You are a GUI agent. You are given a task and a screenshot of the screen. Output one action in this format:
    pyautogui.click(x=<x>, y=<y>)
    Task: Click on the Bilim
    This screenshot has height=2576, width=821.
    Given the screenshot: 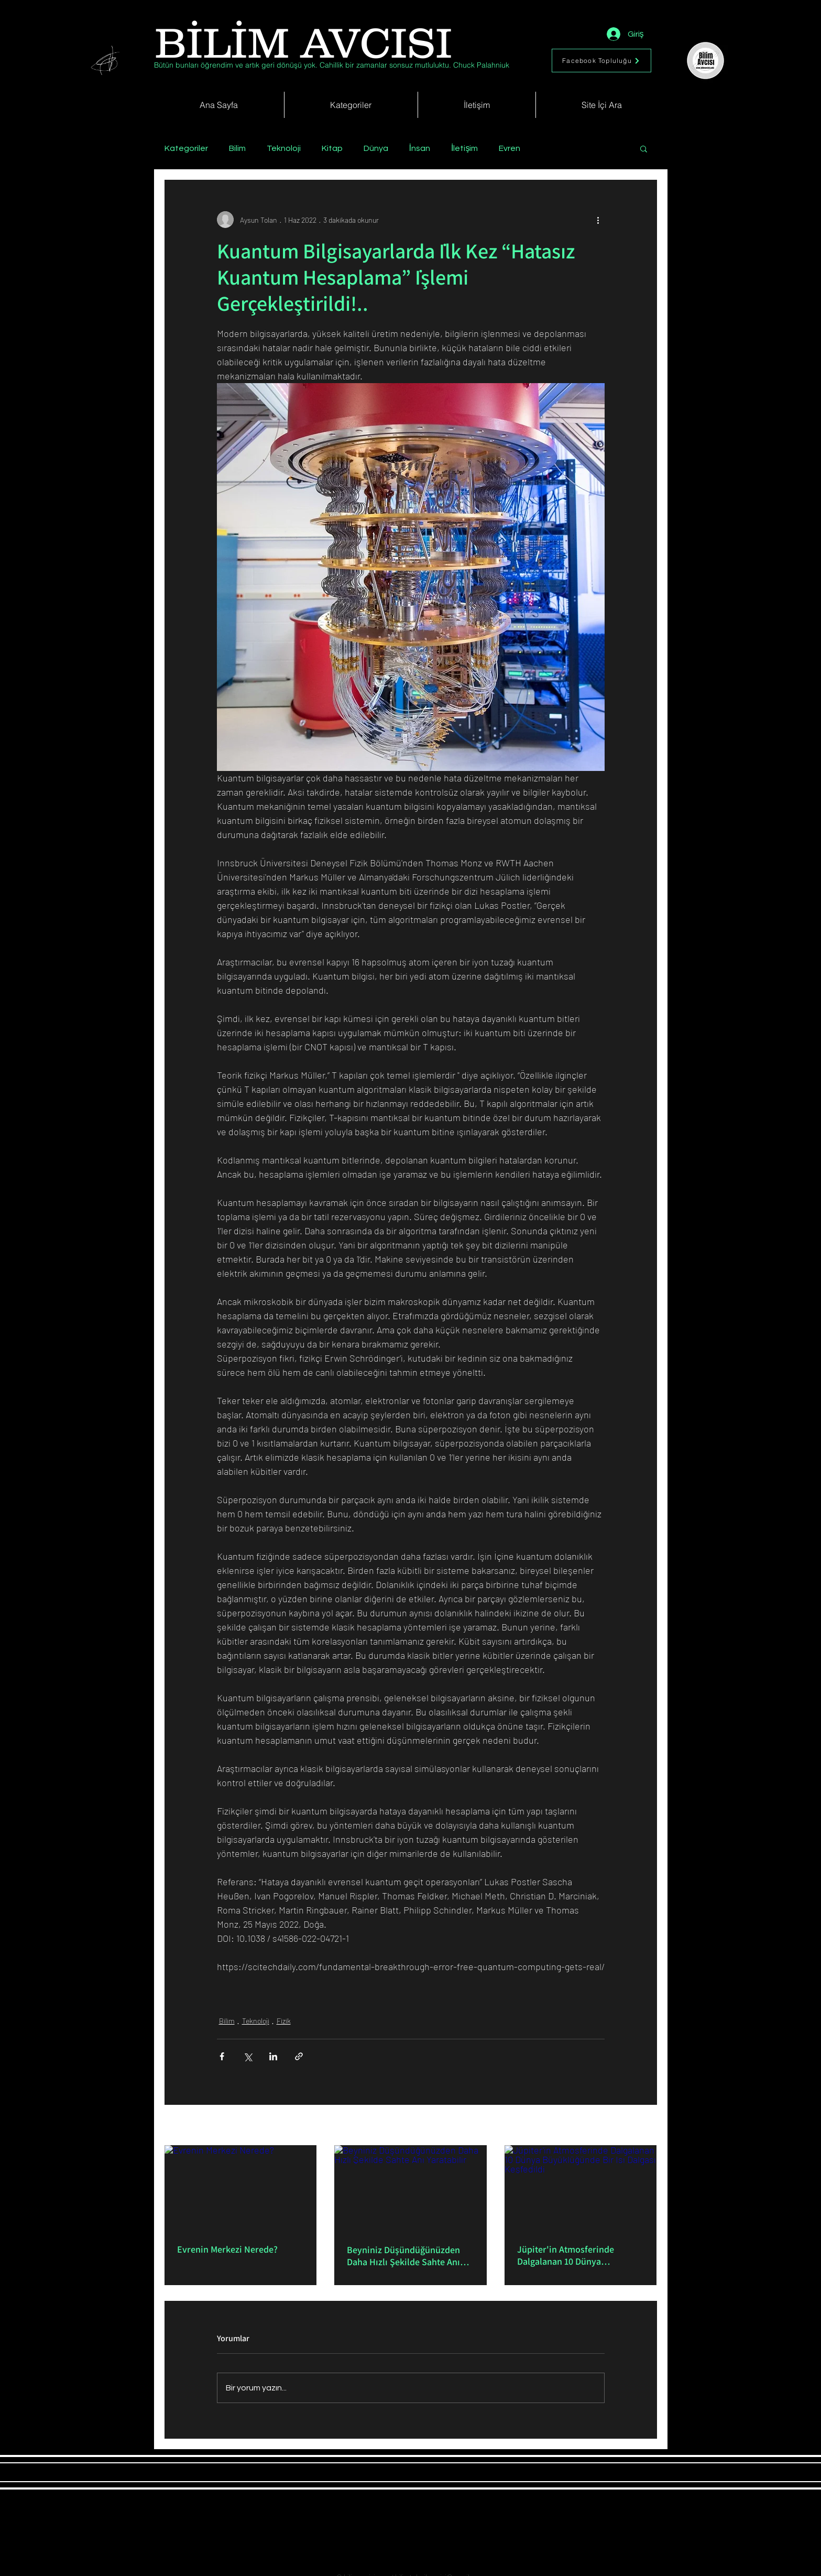 What is the action you would take?
    pyautogui.click(x=237, y=148)
    